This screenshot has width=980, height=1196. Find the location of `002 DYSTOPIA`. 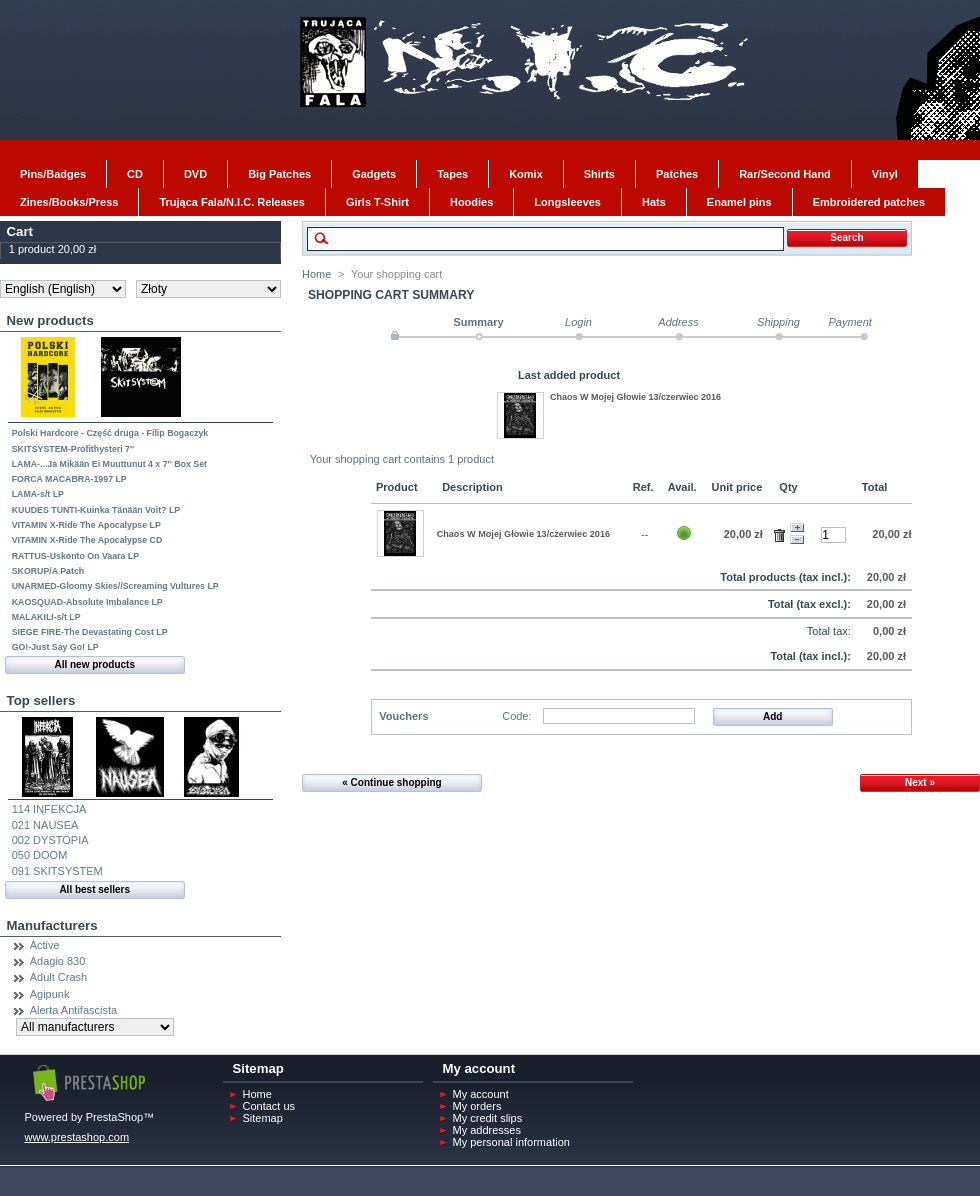

002 DYSTOPIA is located at coordinates (50, 840).